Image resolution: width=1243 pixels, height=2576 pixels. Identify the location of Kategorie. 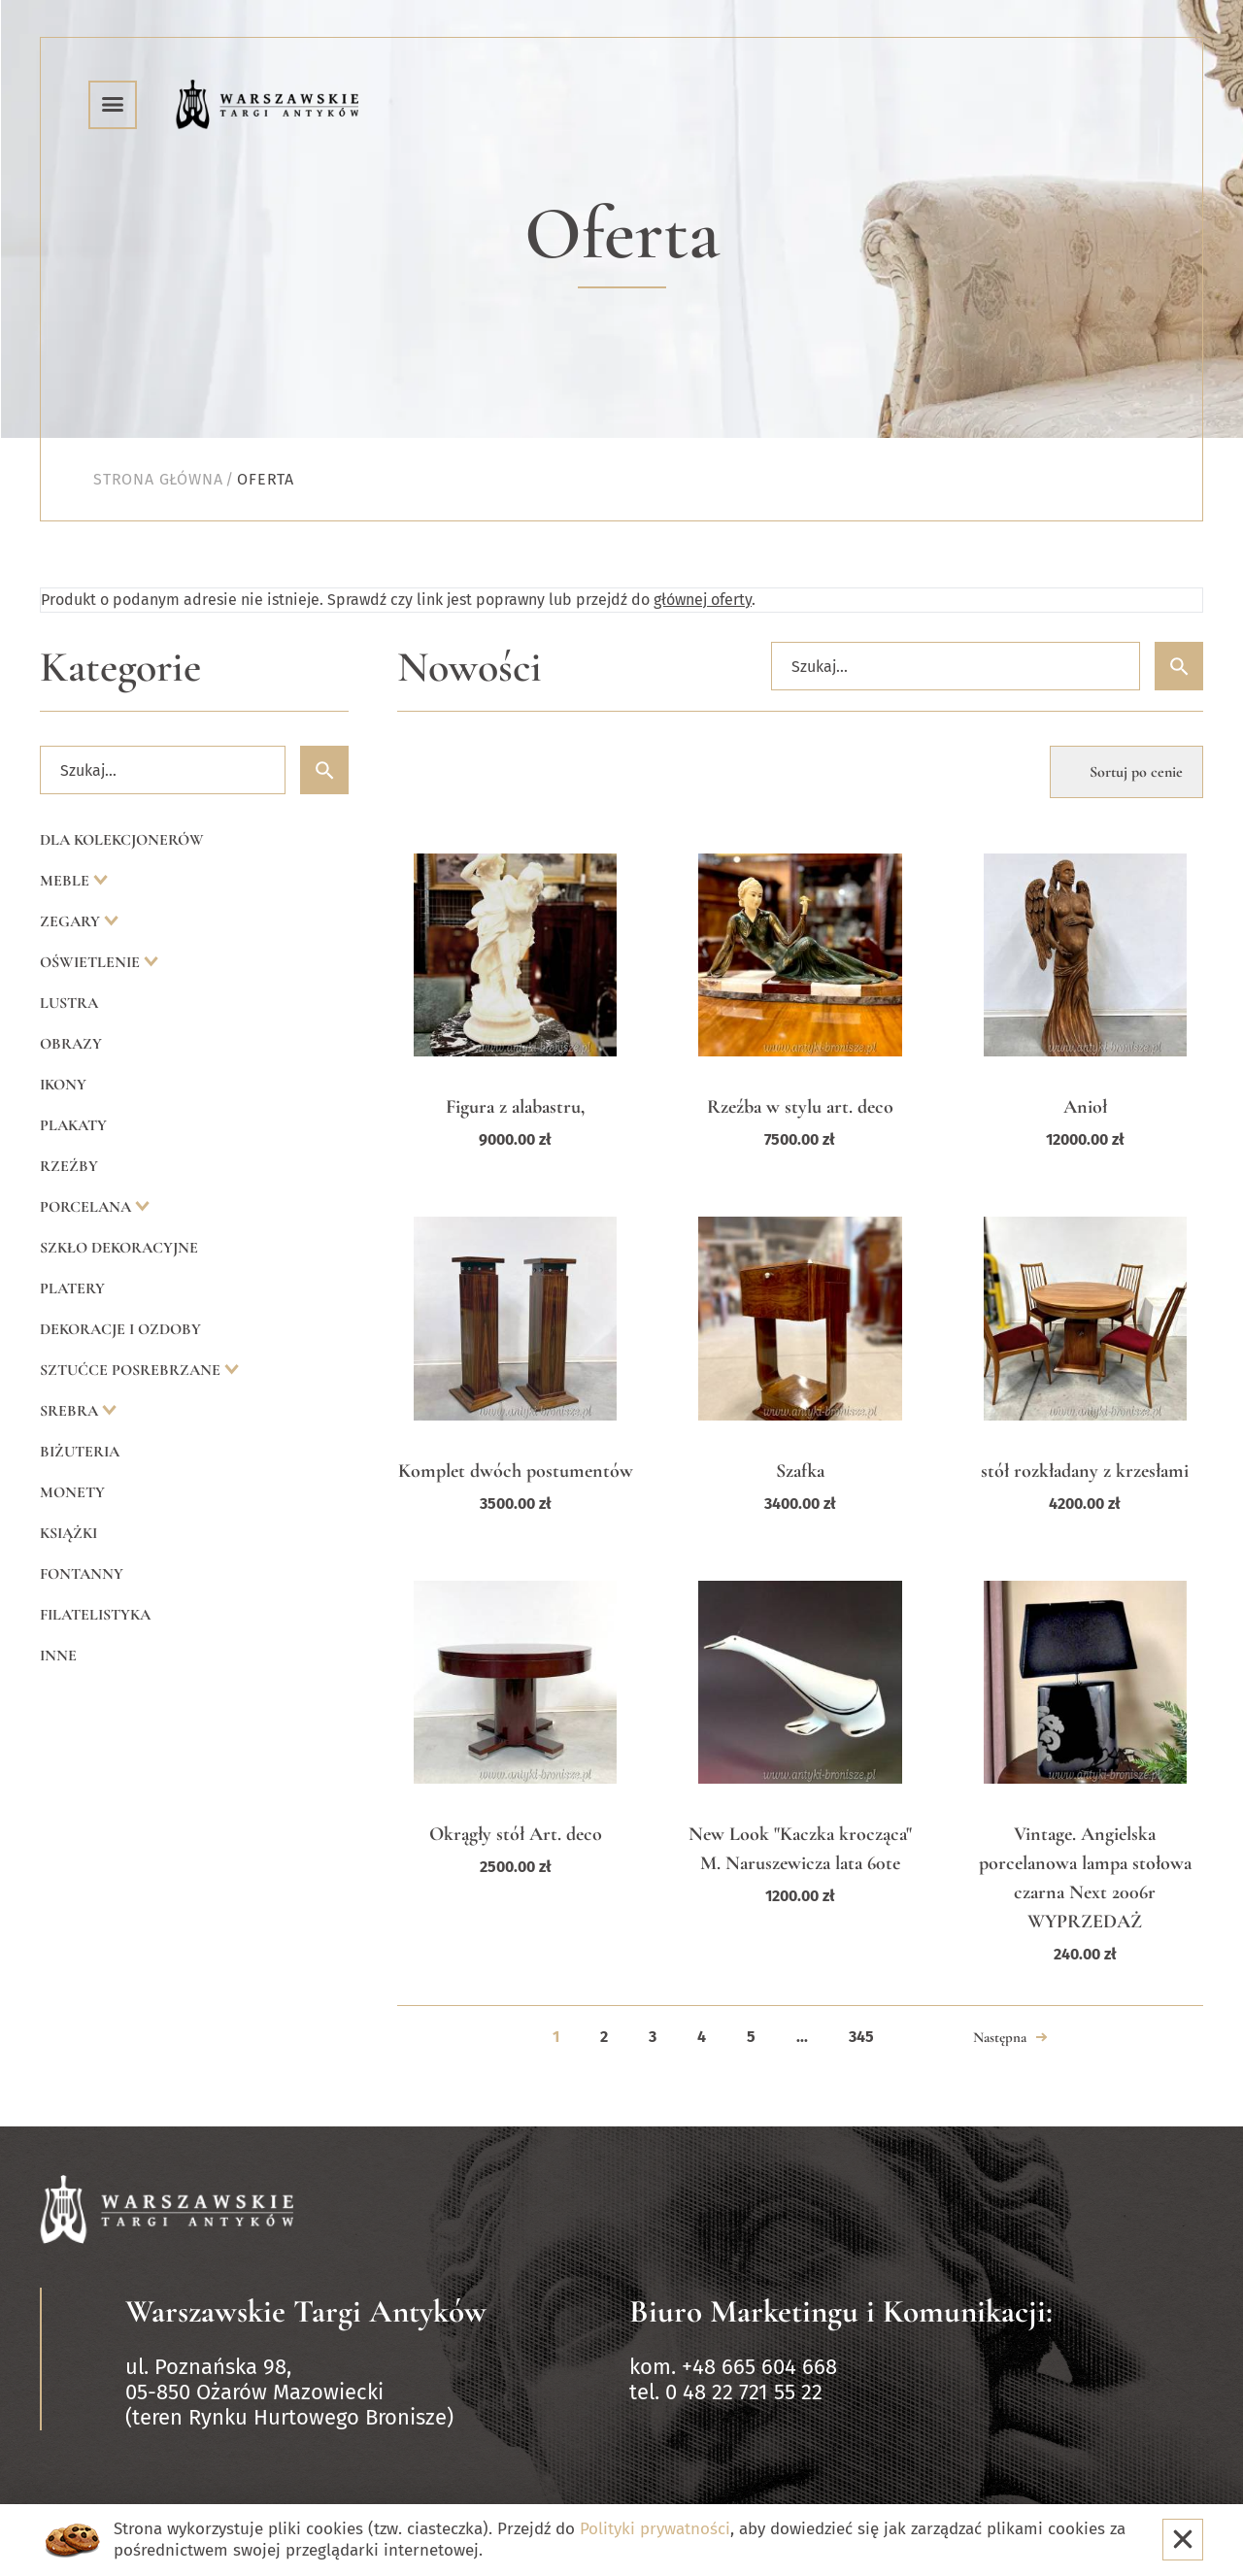
(120, 667).